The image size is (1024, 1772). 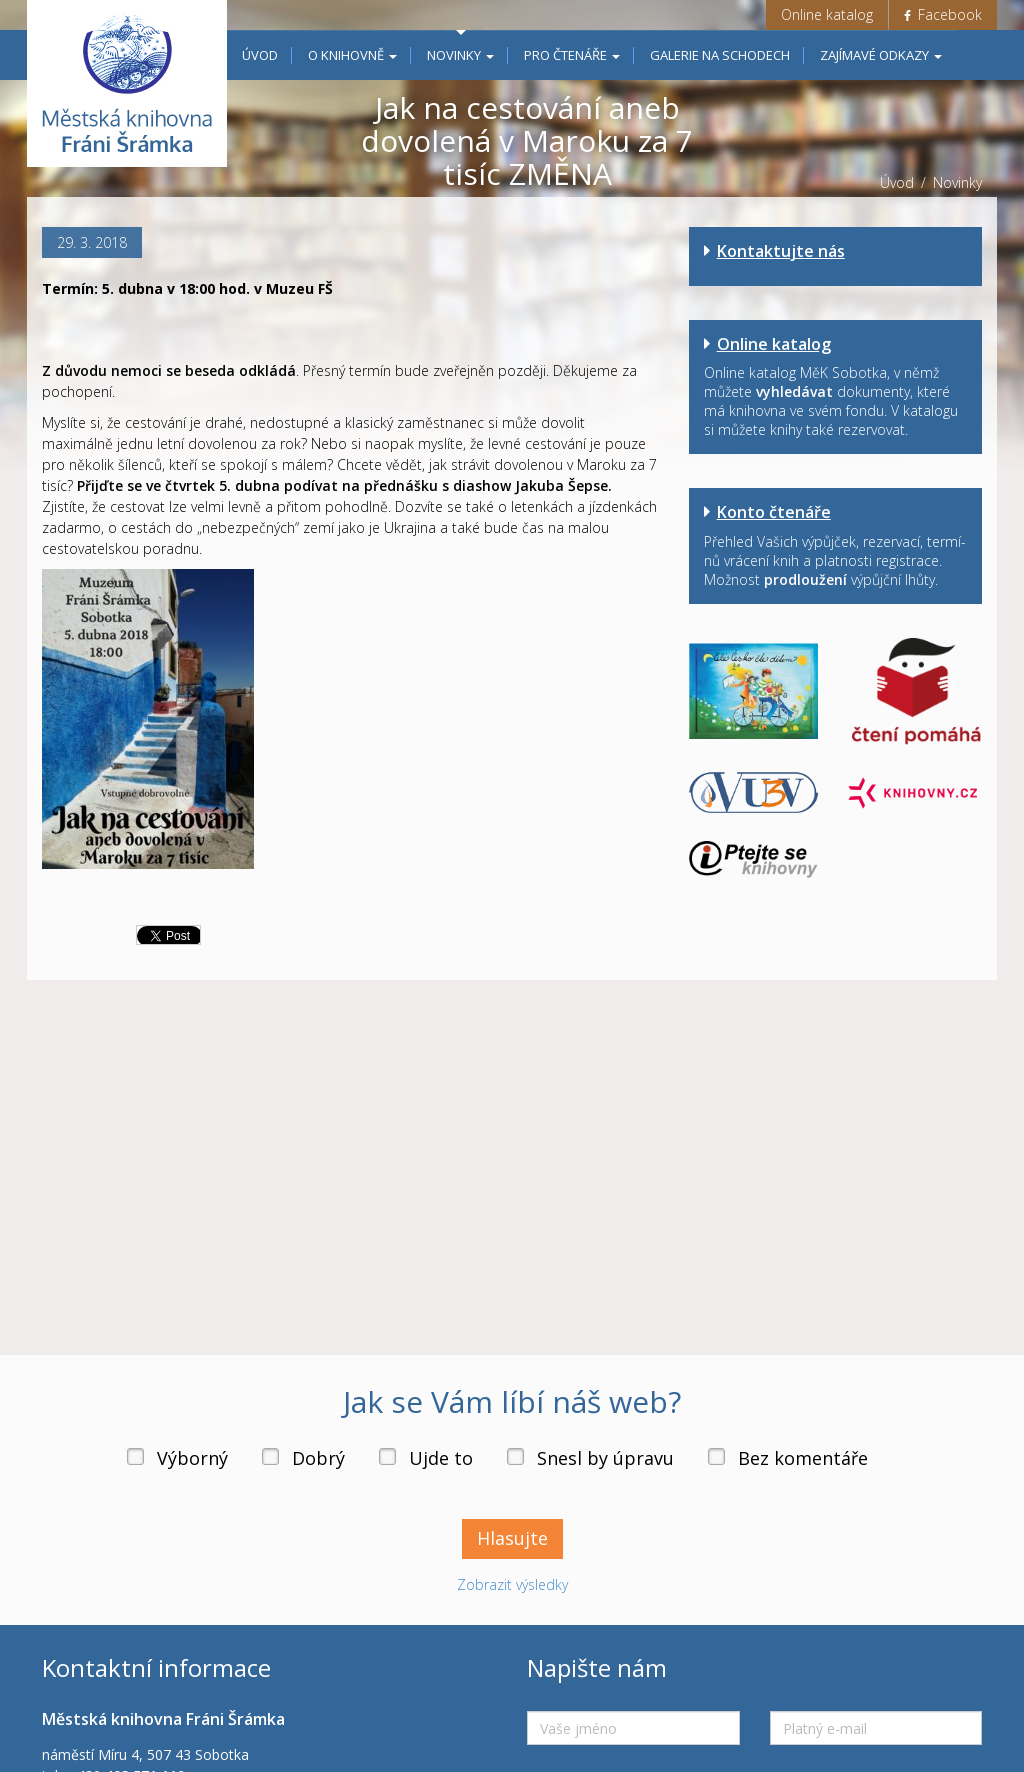 What do you see at coordinates (881, 55) in the screenshot?
I see `Zajímavé odkazy` at bounding box center [881, 55].